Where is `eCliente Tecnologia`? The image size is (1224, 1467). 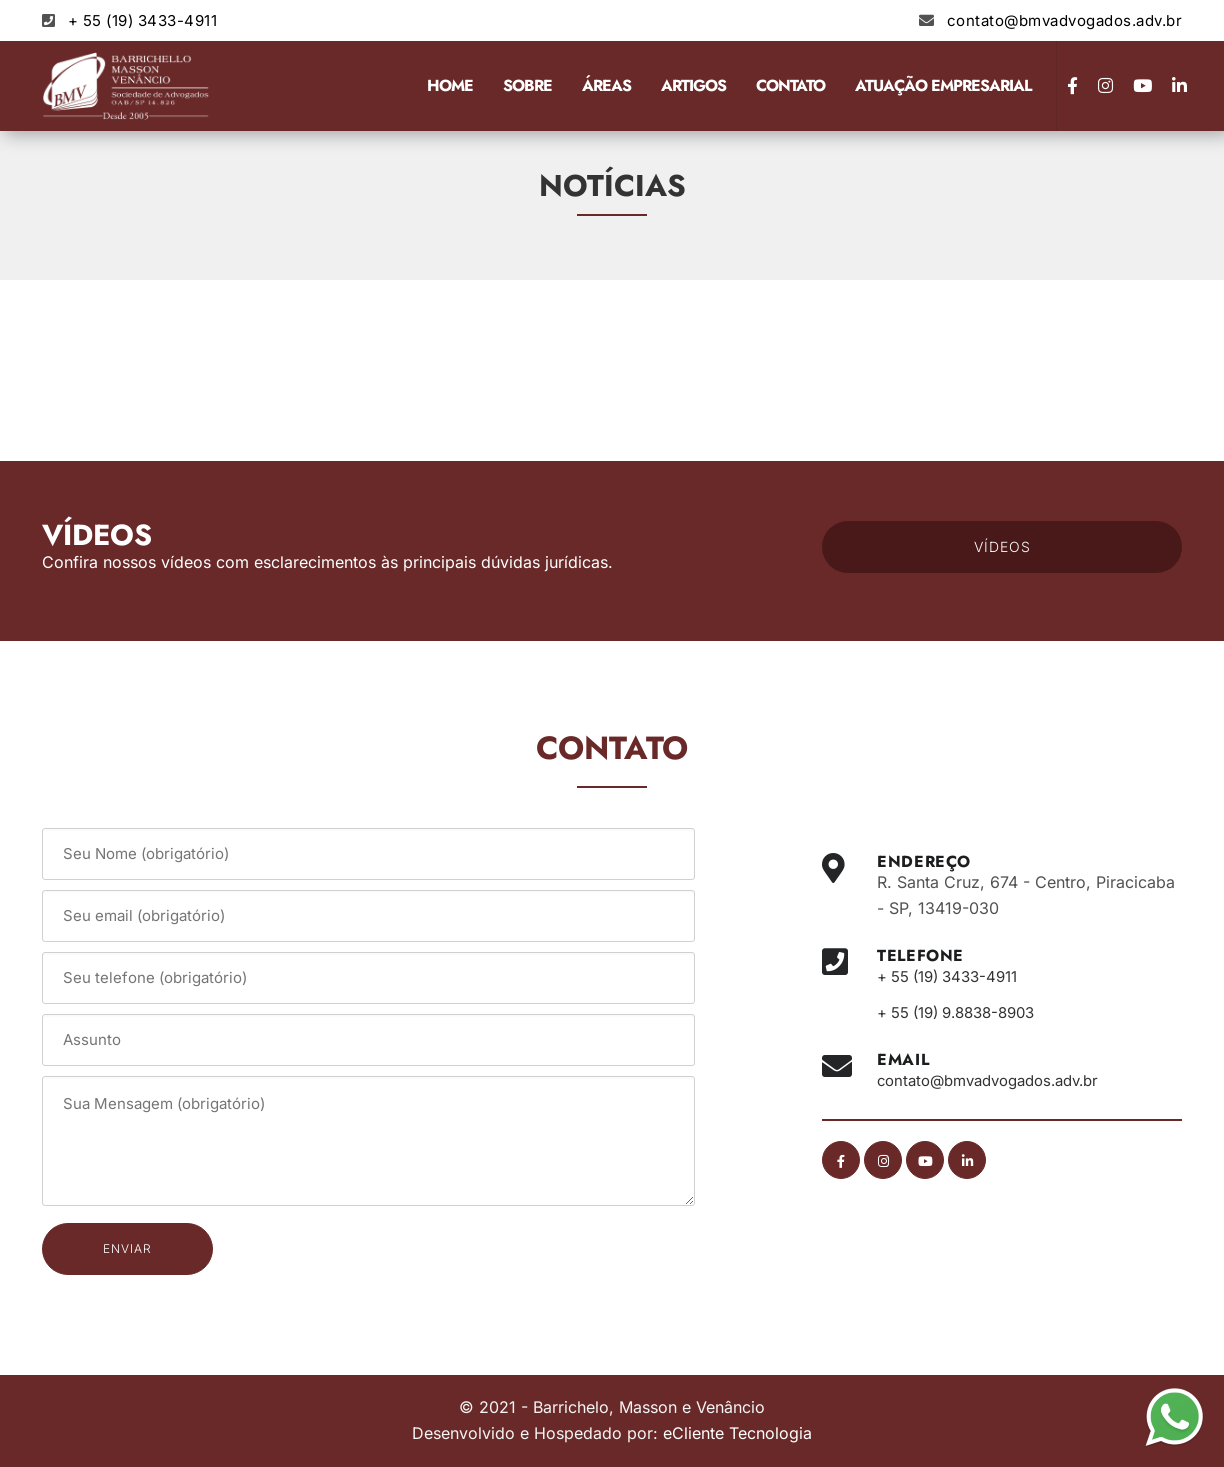 eCliente Tecnologia is located at coordinates (737, 1433).